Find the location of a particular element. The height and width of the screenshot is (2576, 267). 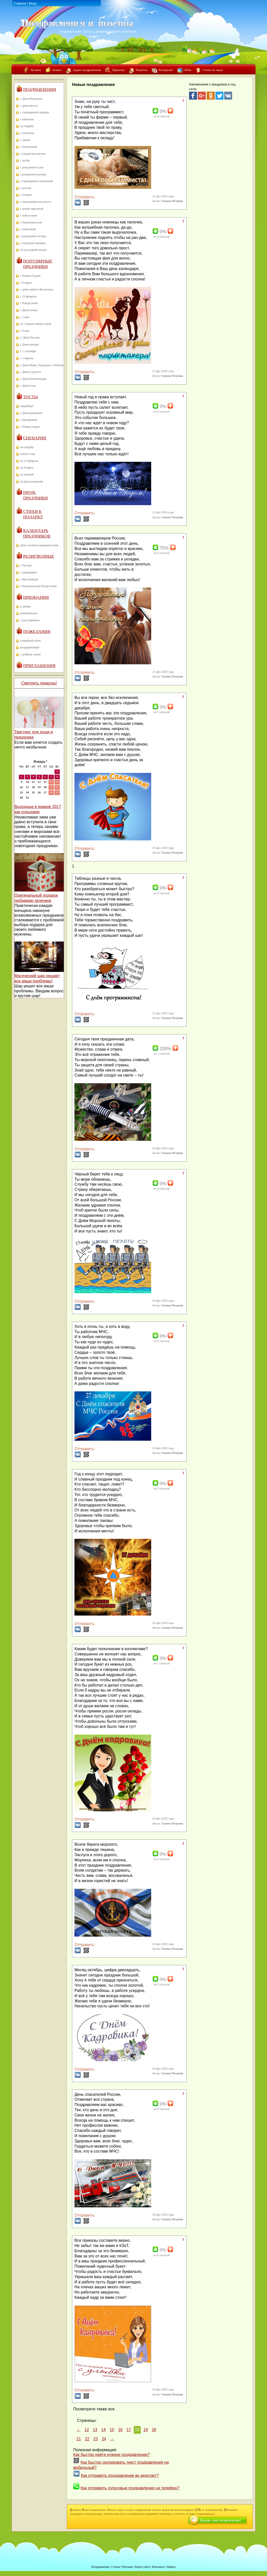

с новосельем is located at coordinates (28, 215).